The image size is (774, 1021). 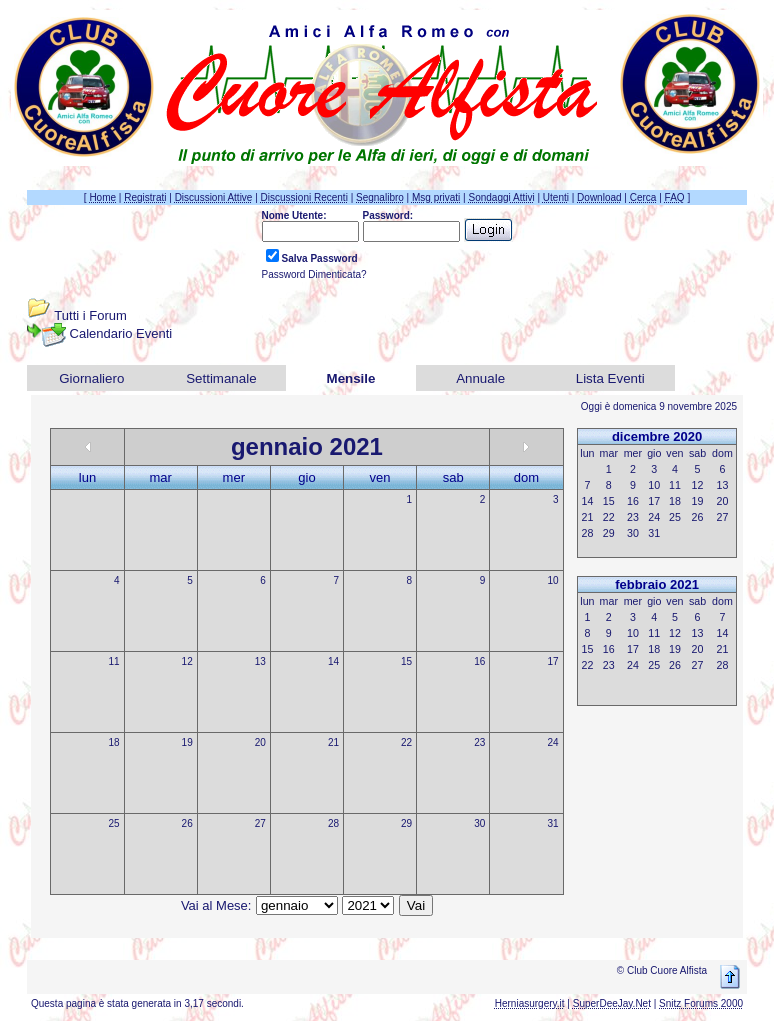 I want to click on 29, so click(x=406, y=823).